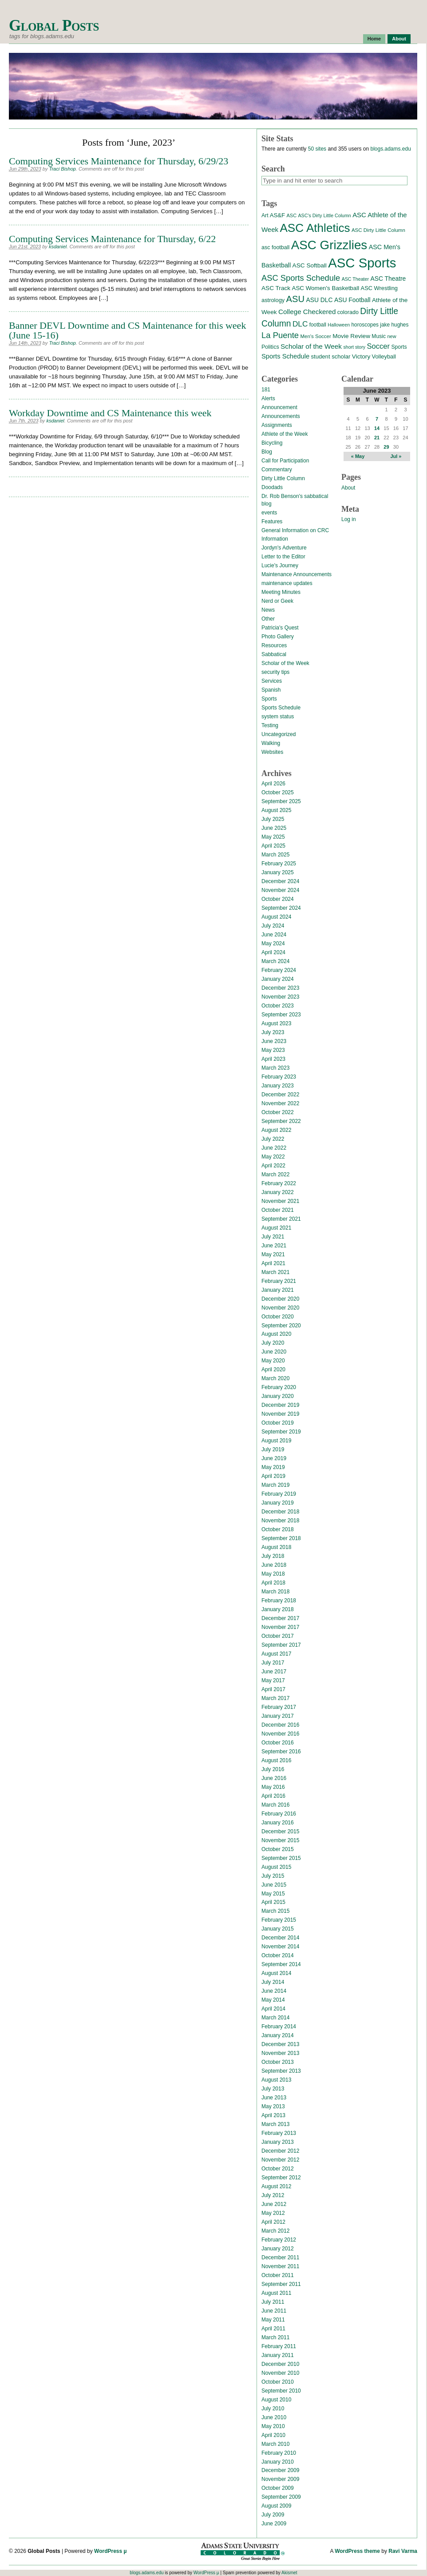 This screenshot has width=427, height=2576. Describe the element at coordinates (281, 1858) in the screenshot. I see `September 2015` at that location.